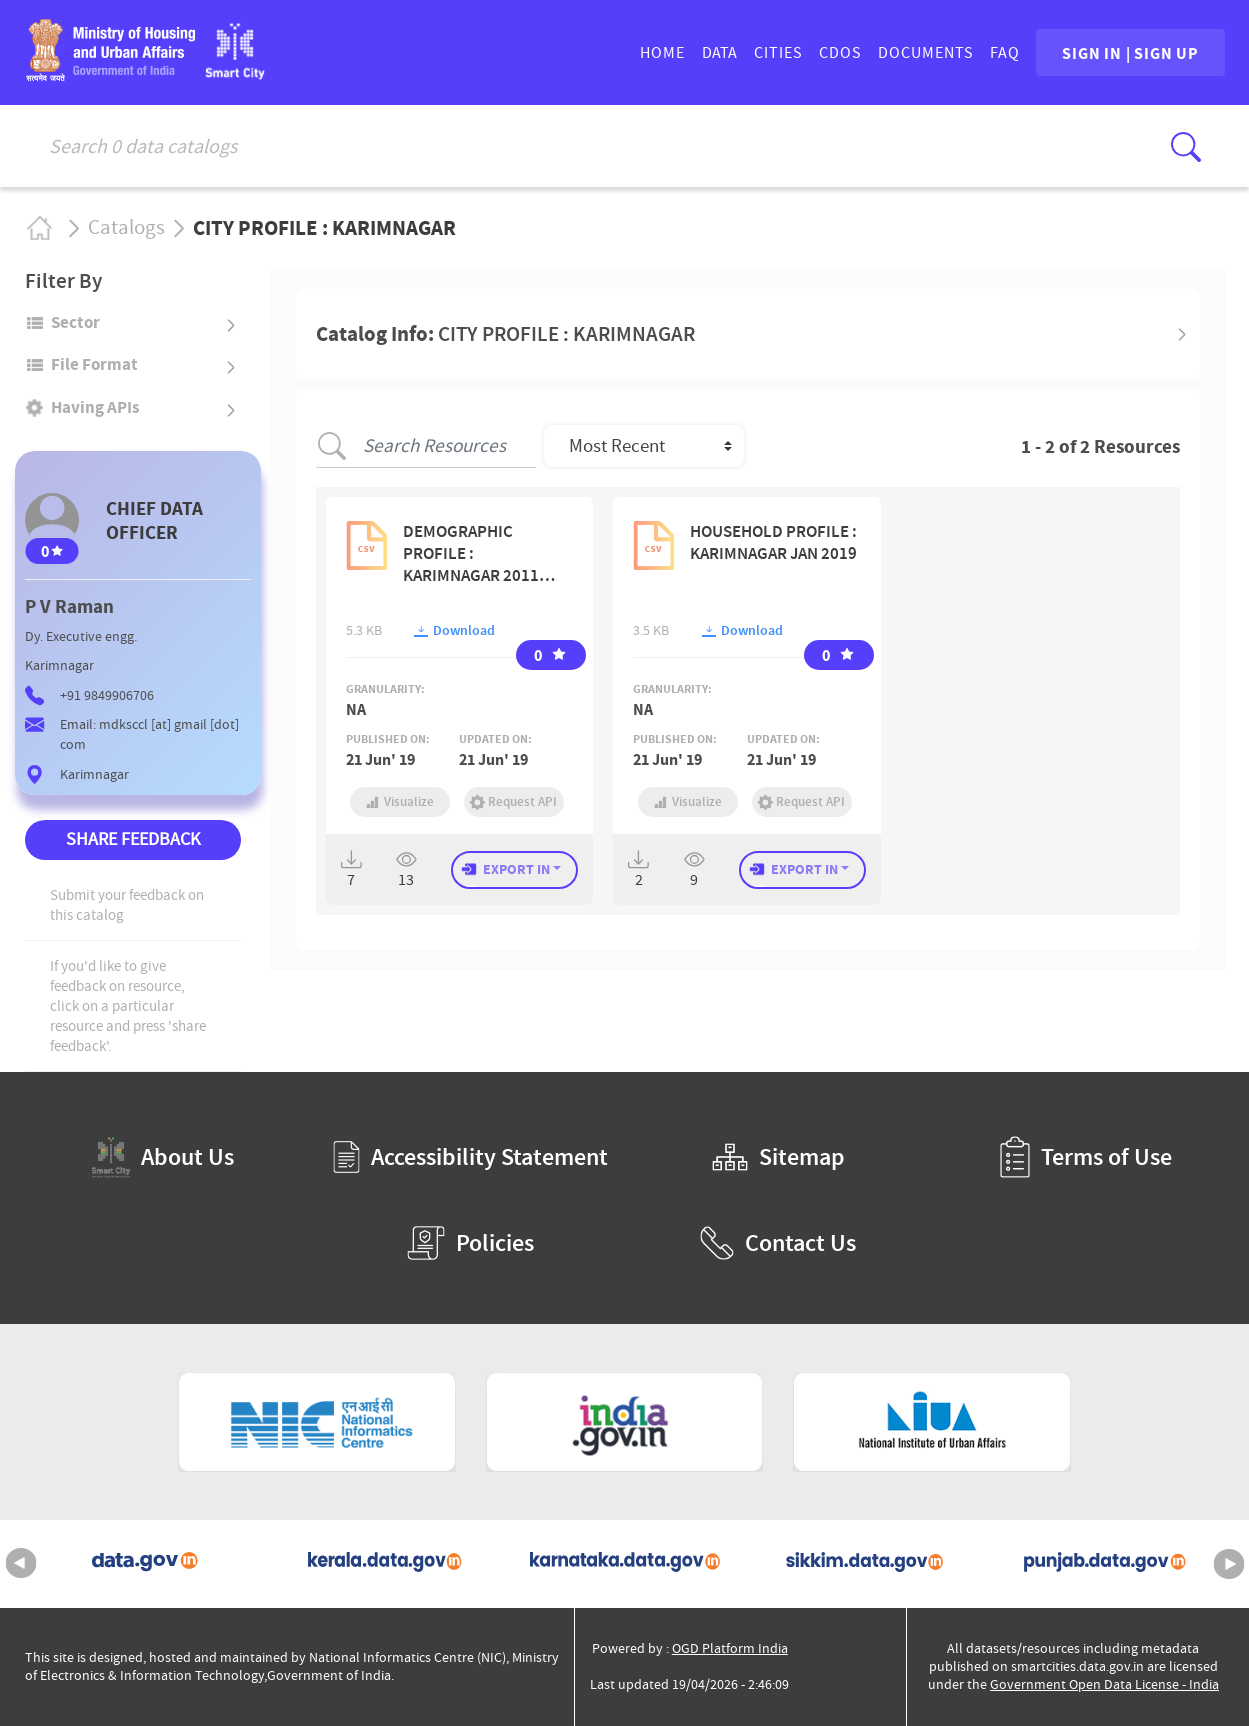 This screenshot has width=1249, height=1726. Describe the element at coordinates (765, 53) in the screenshot. I see `CITIES` at that location.